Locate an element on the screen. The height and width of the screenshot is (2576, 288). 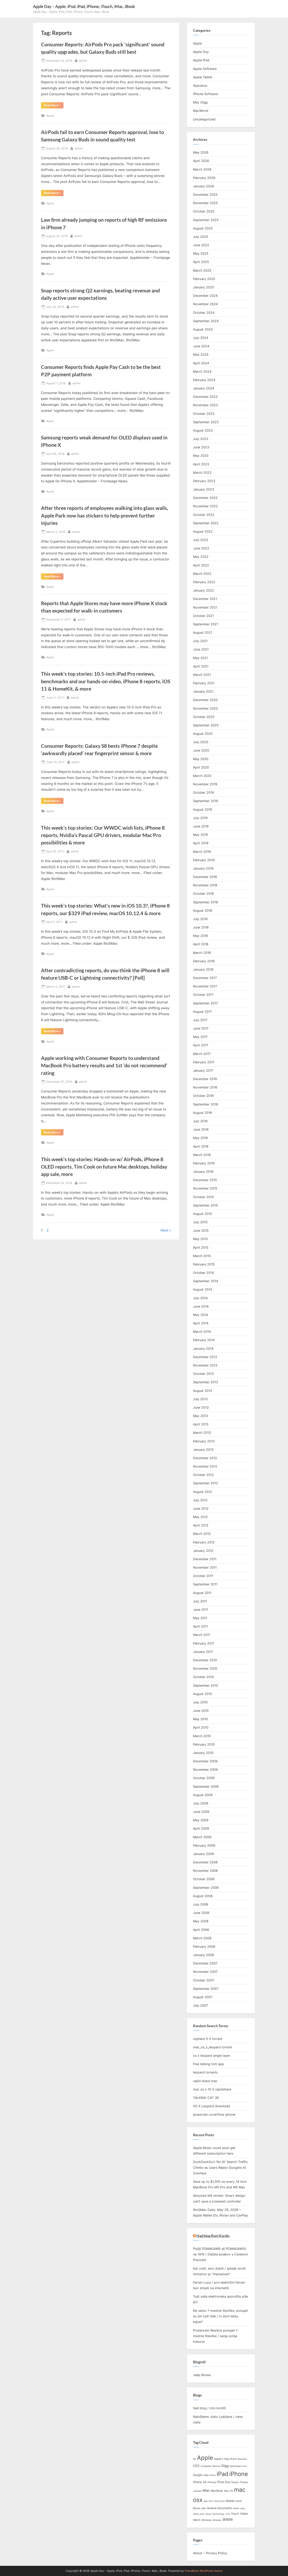
May 2012 is located at coordinates (200, 1517).